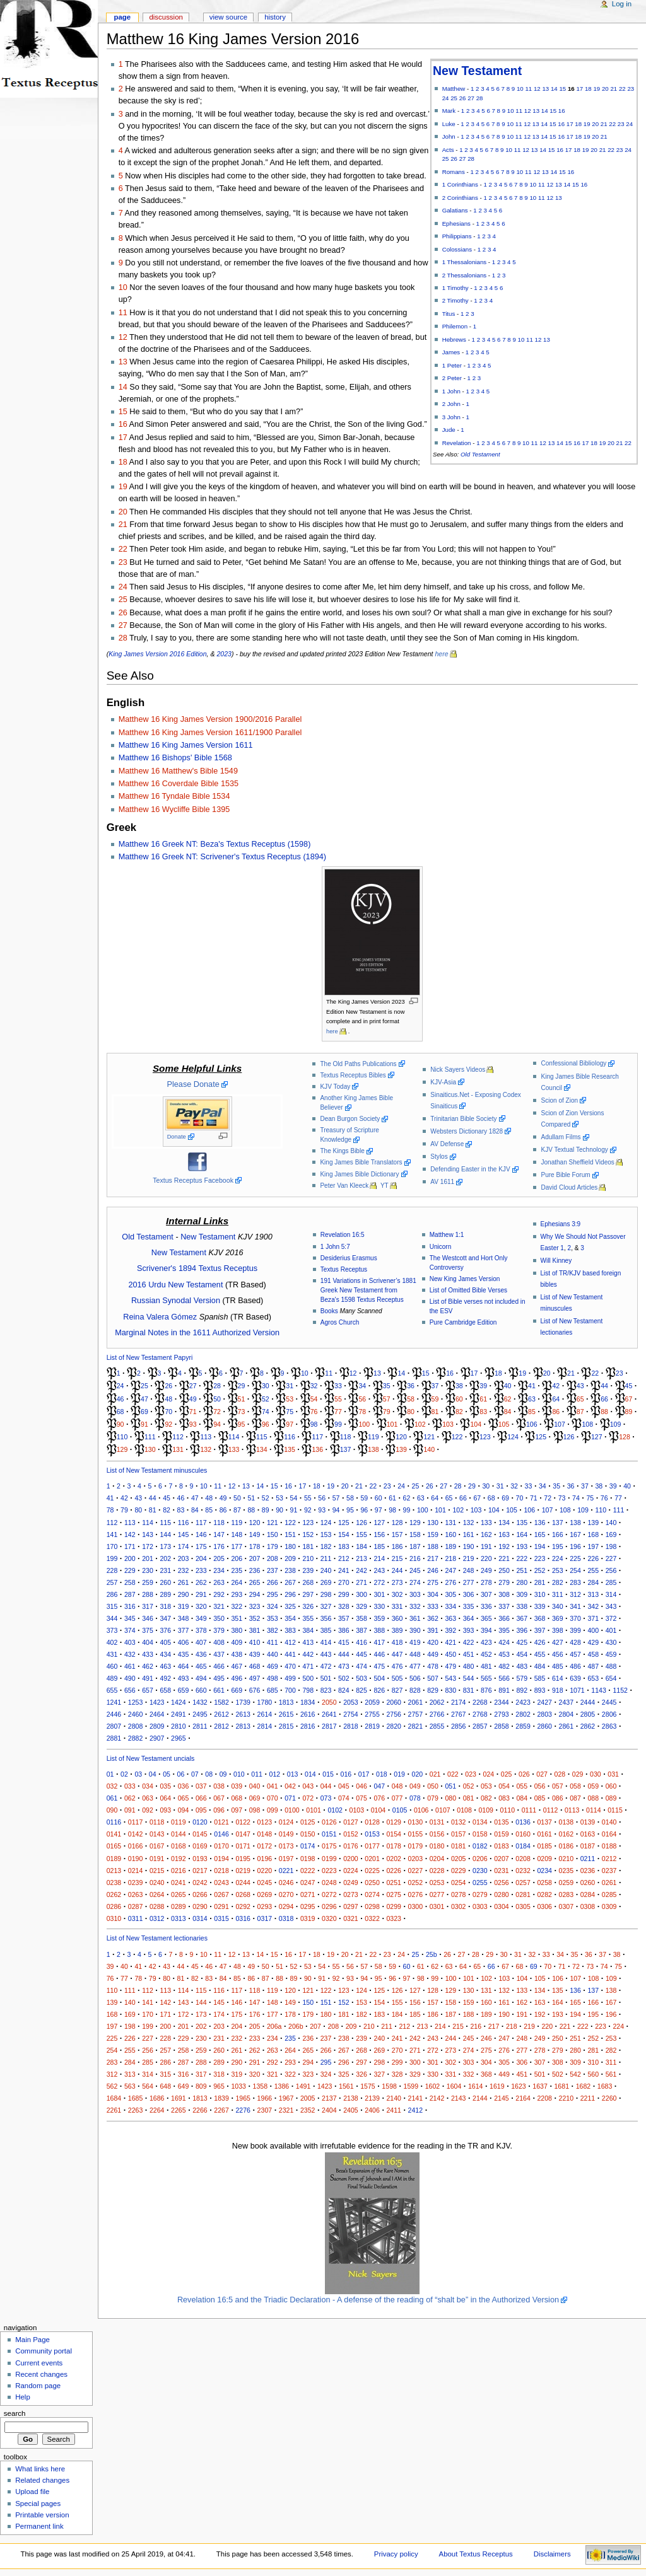  I want to click on Will Kinney, so click(556, 1260).